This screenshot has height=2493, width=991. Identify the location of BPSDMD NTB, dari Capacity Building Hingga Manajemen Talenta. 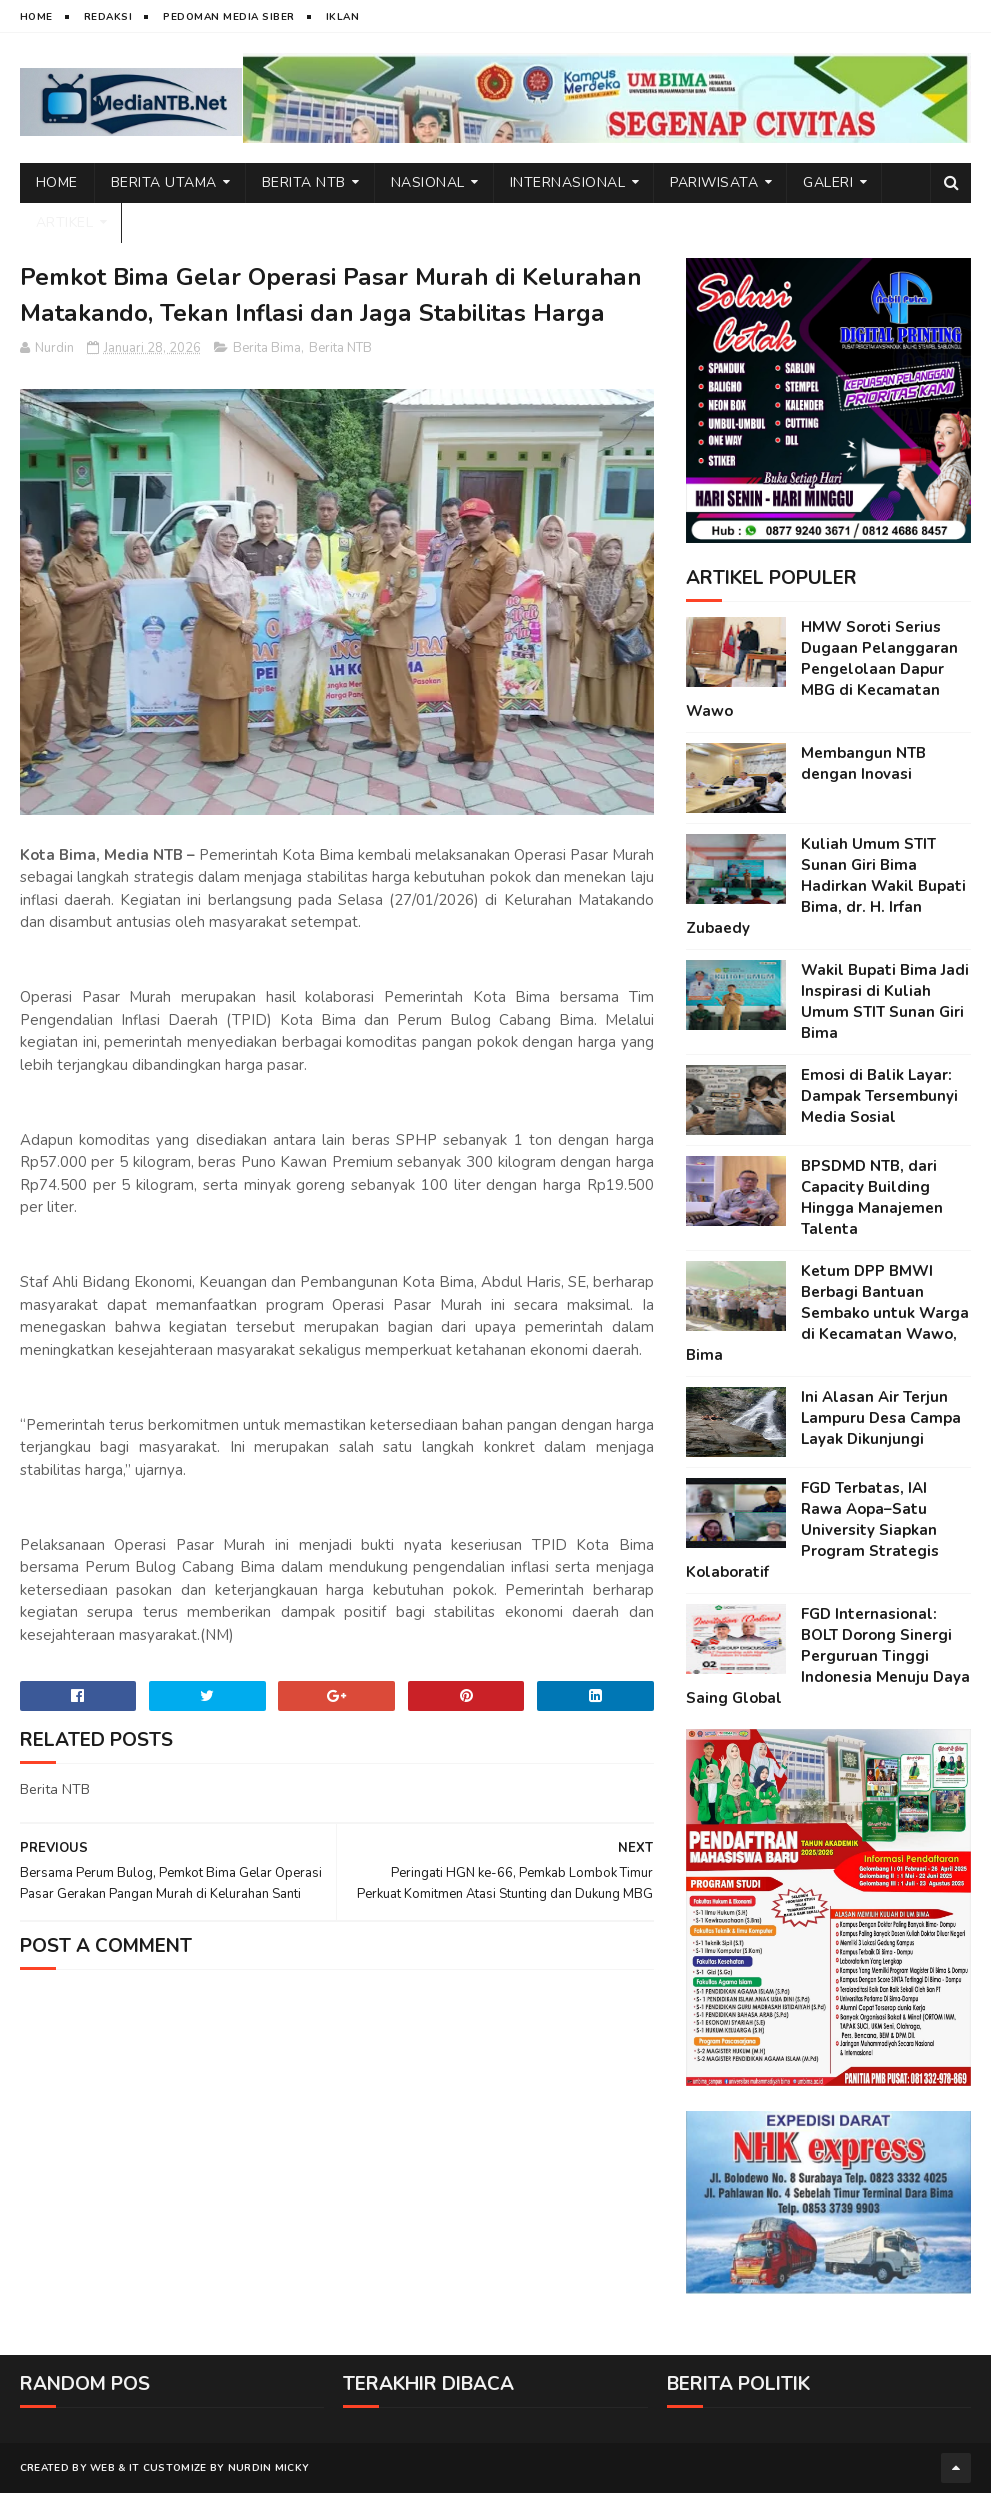
(872, 1197).